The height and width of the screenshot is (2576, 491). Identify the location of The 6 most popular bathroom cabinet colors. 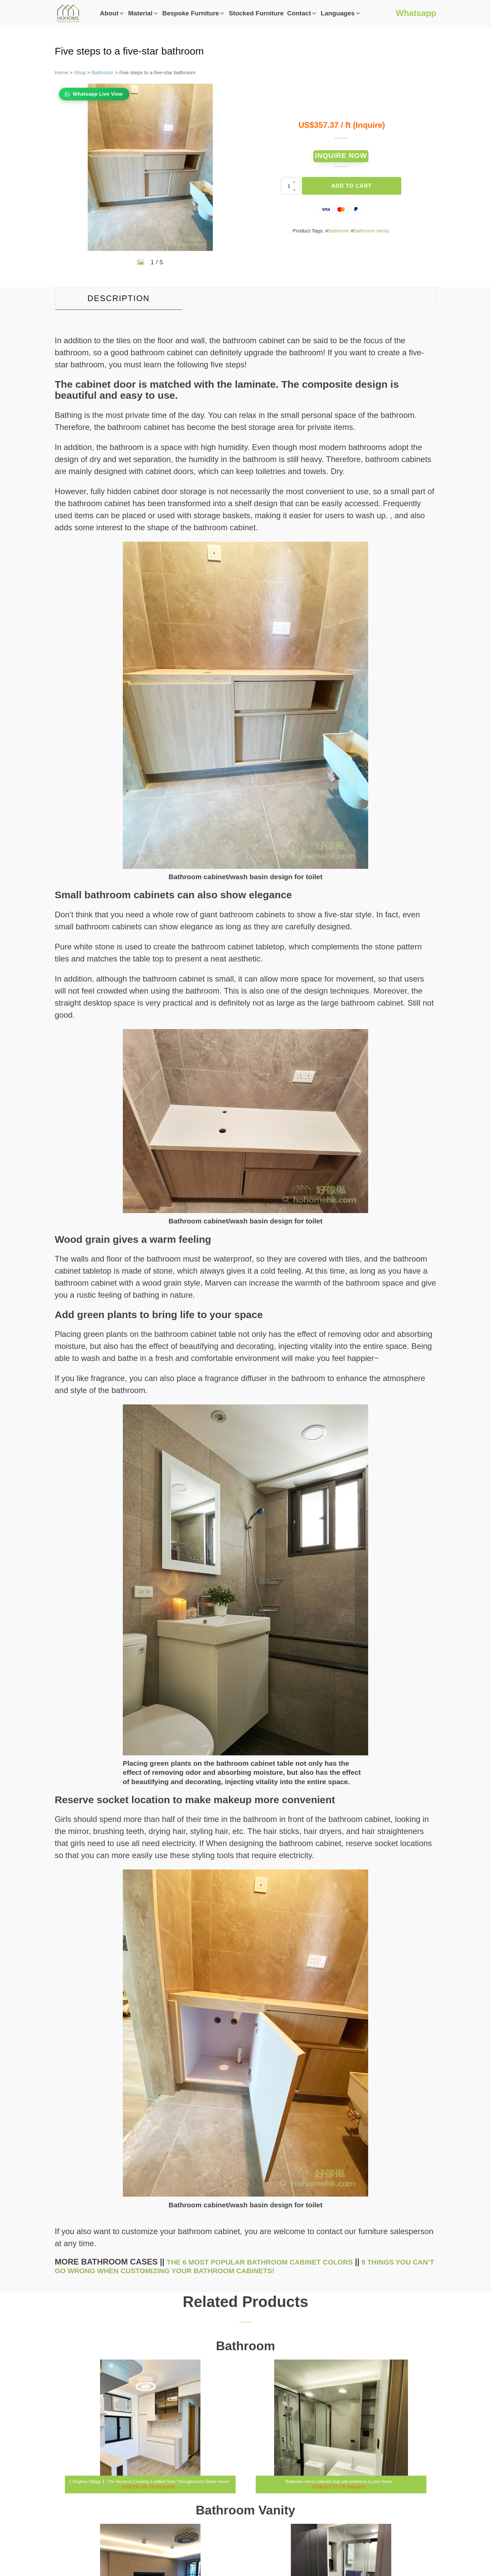
(273, 2023).